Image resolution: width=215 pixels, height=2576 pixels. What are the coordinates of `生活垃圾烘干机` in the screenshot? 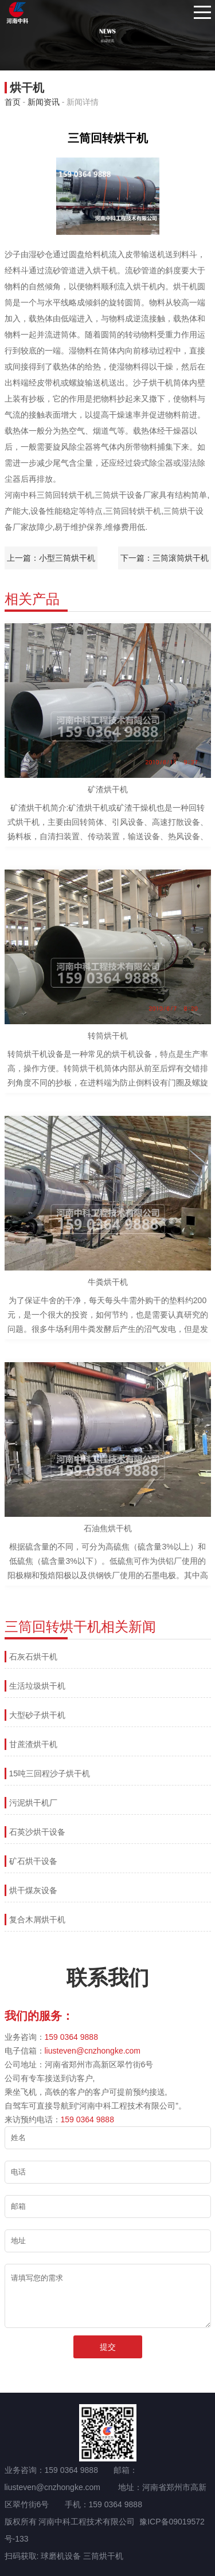 It's located at (37, 1685).